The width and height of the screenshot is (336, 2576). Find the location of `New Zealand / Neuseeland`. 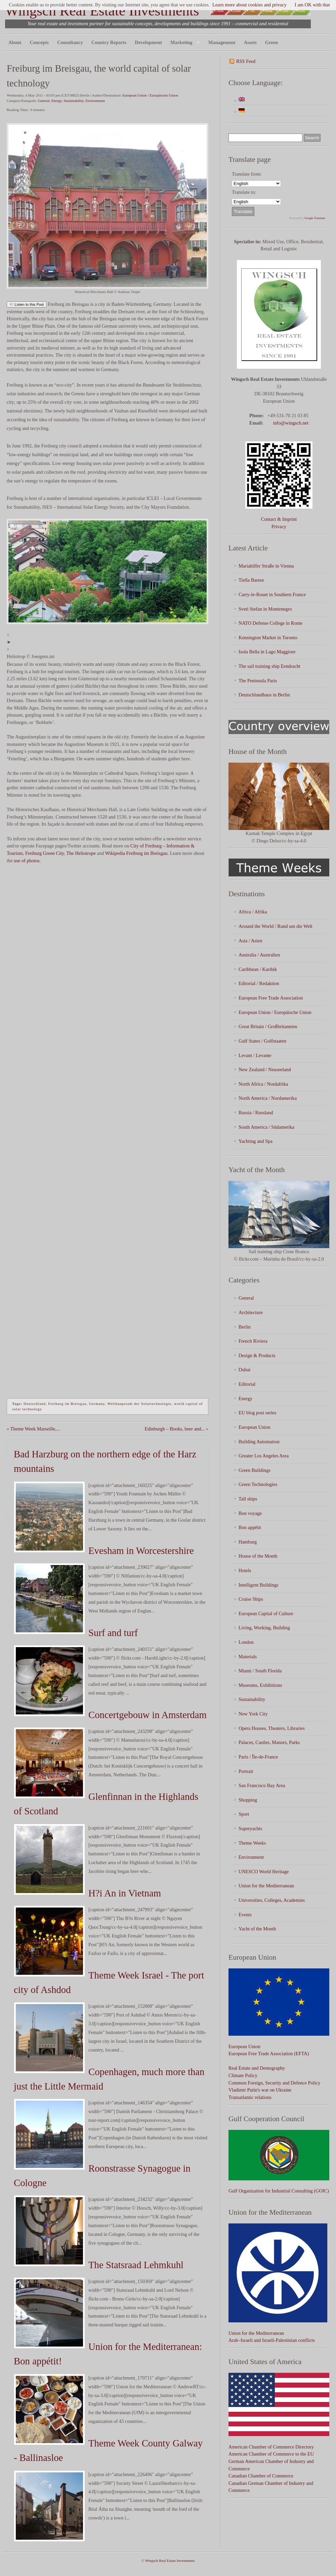

New Zealand / Neuseeland is located at coordinates (265, 1069).